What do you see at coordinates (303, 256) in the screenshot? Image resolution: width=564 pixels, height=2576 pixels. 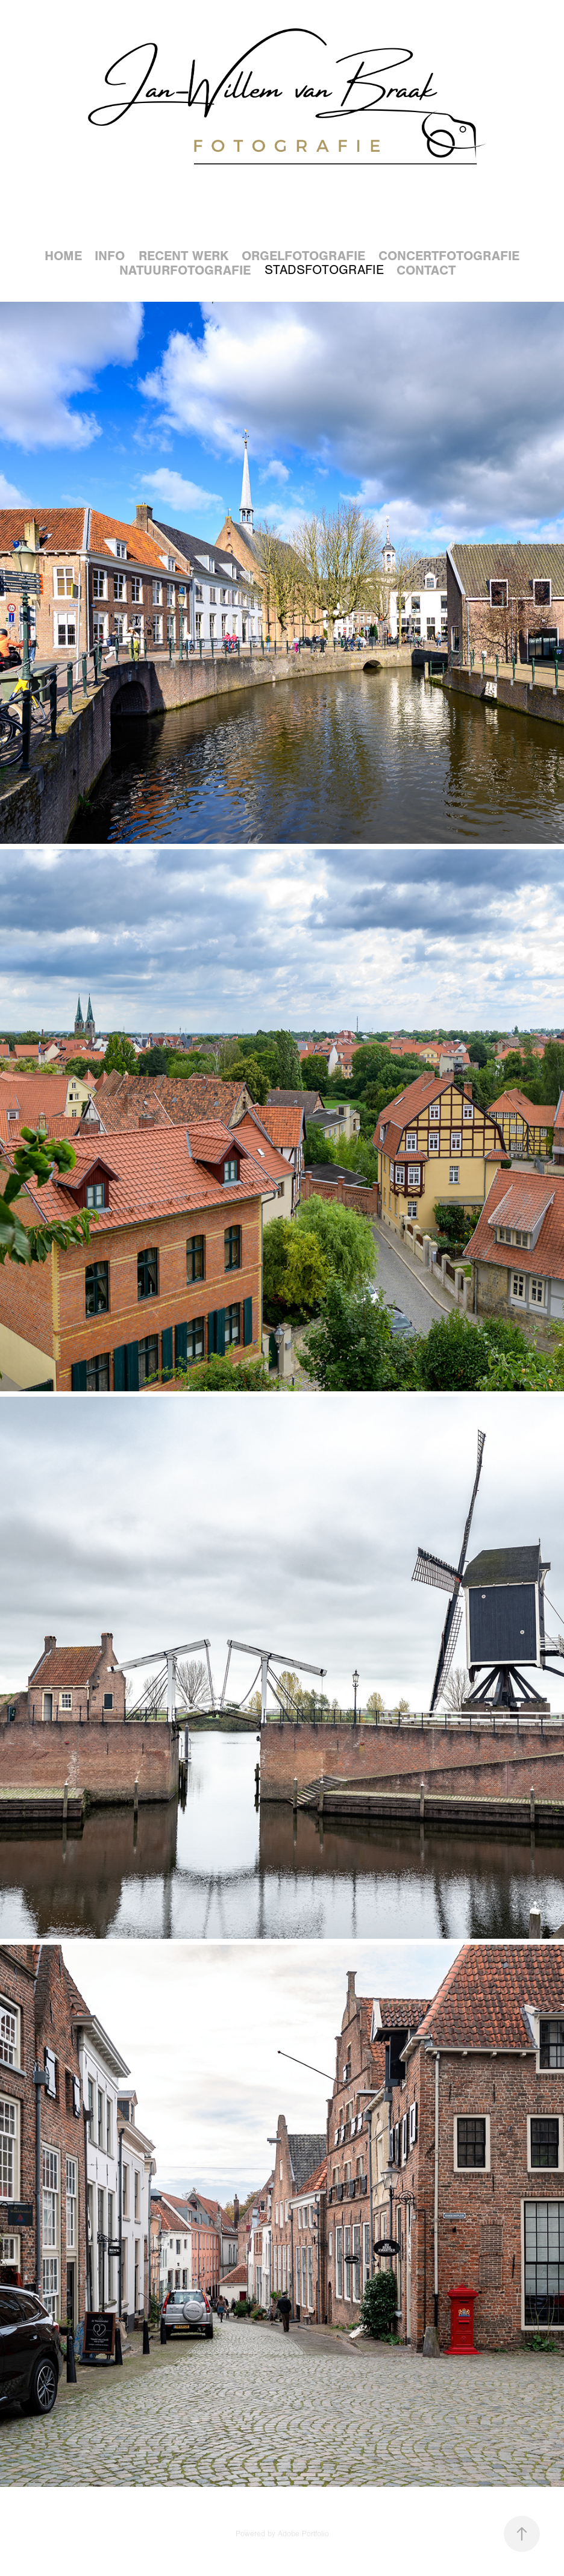 I see `Orgelfotografie` at bounding box center [303, 256].